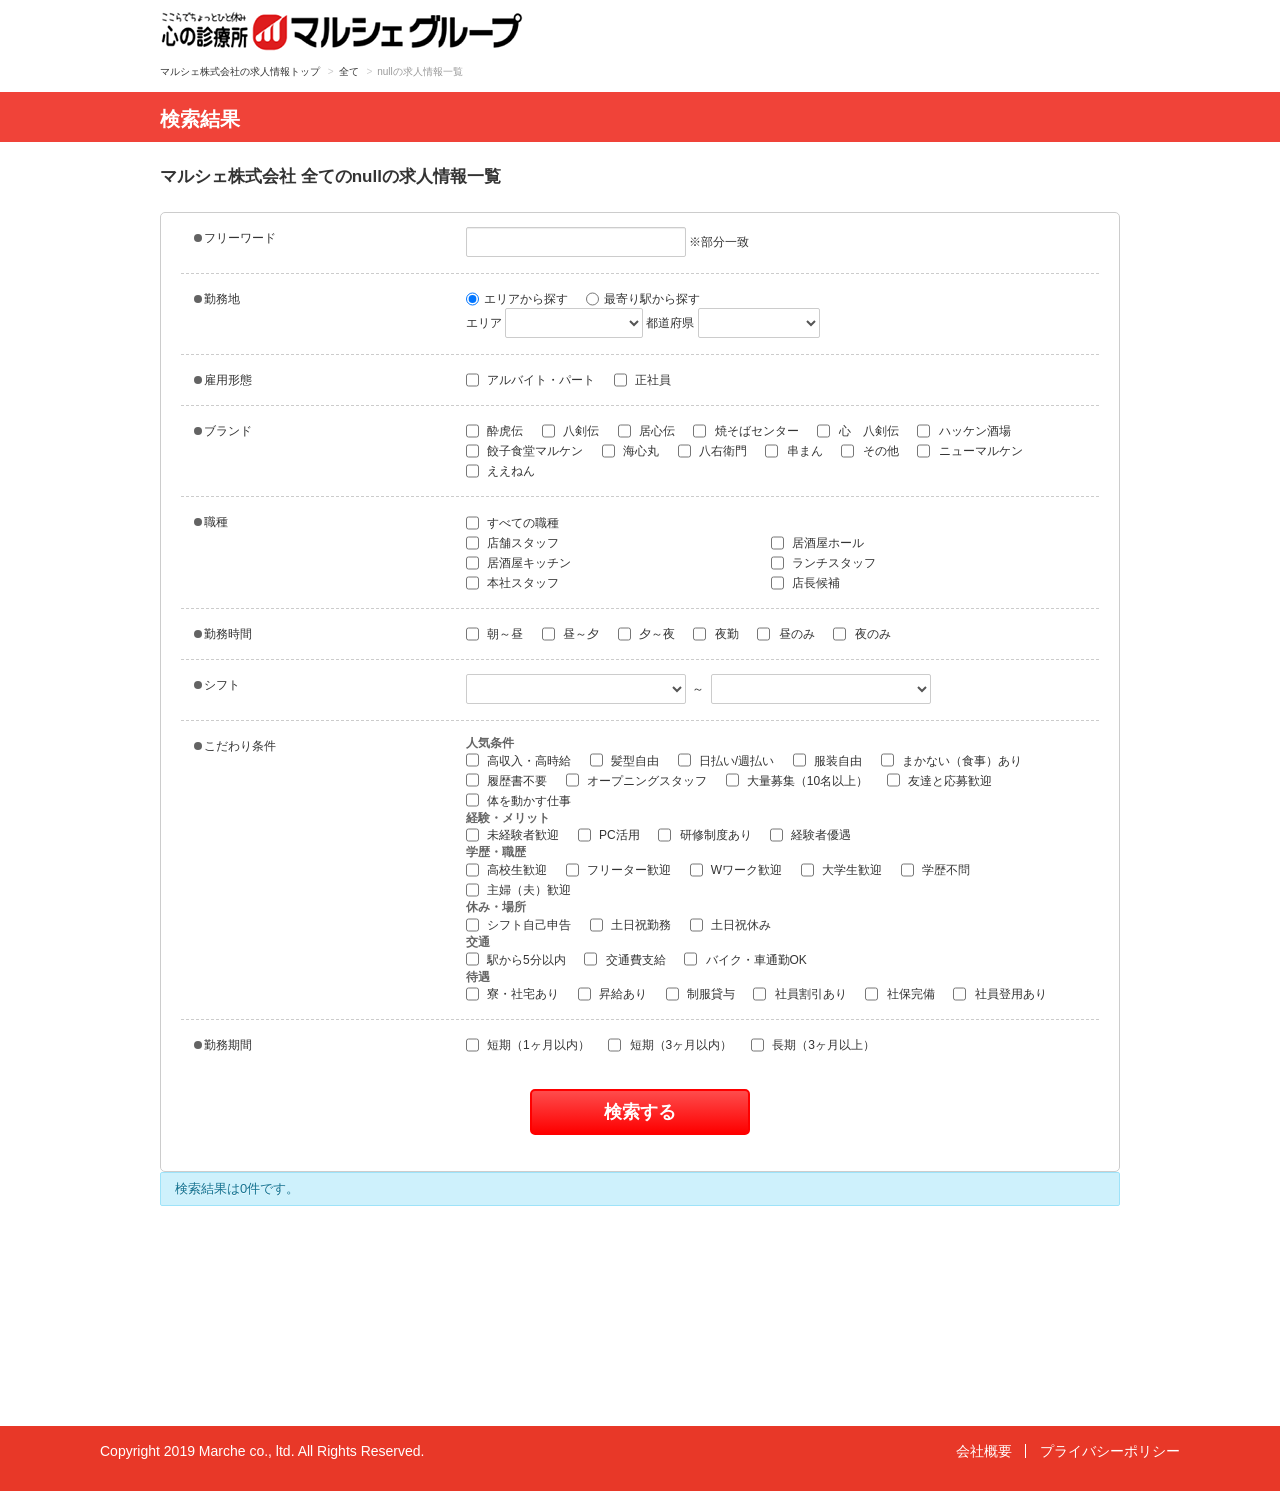 The height and width of the screenshot is (1491, 1280). What do you see at coordinates (640, 1112) in the screenshot?
I see `検索する` at bounding box center [640, 1112].